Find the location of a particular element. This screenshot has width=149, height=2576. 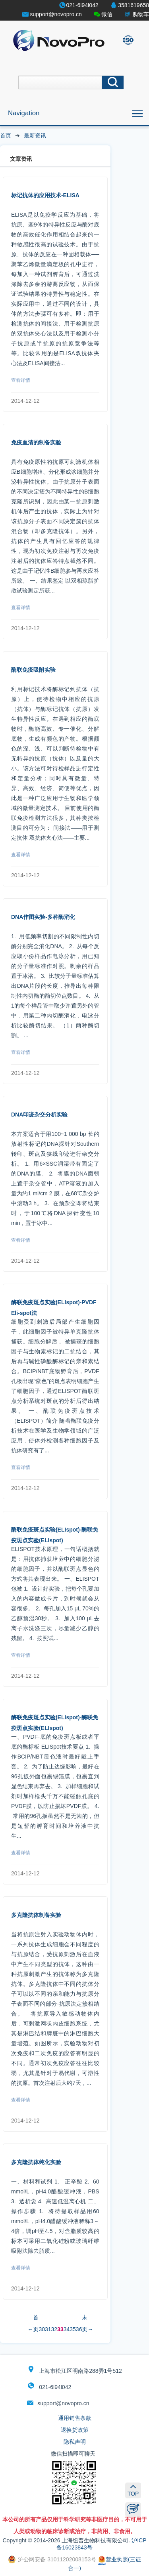

Navigation is located at coordinates (23, 113).